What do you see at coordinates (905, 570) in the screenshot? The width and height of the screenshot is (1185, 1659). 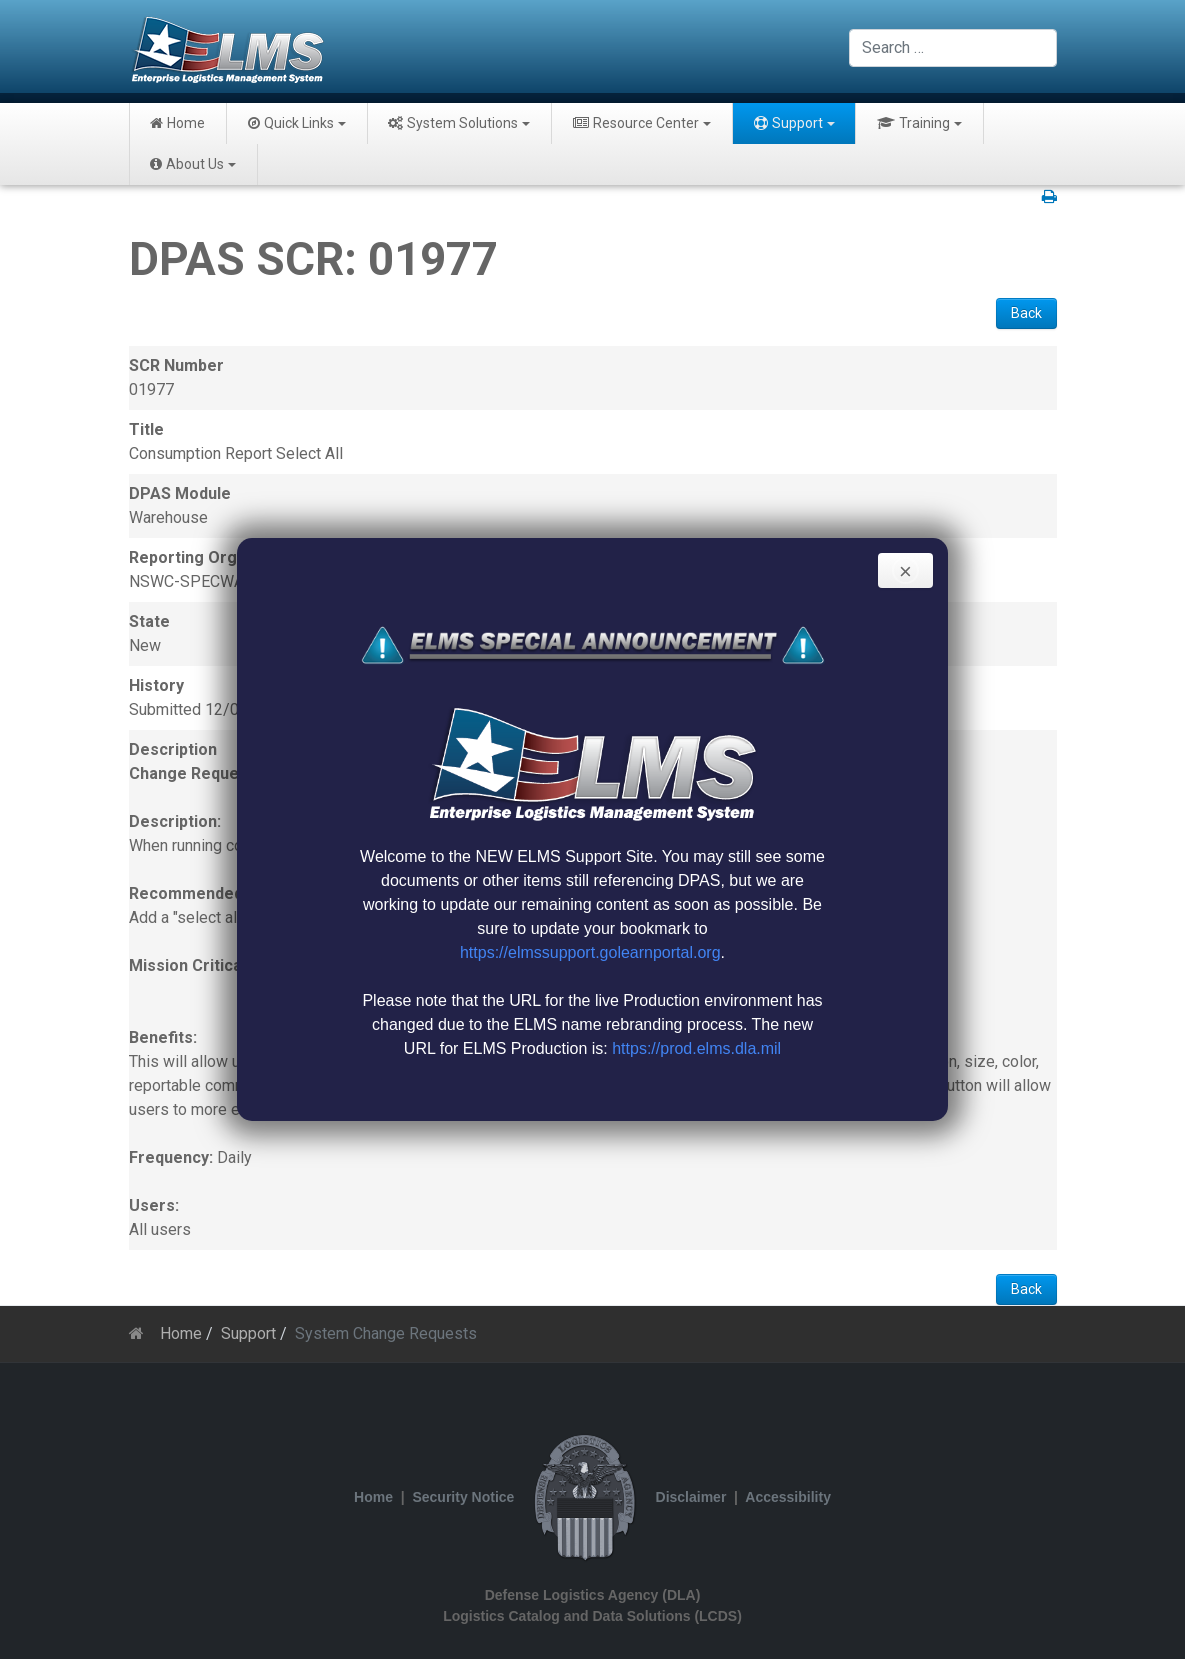 I see `[Close]` at bounding box center [905, 570].